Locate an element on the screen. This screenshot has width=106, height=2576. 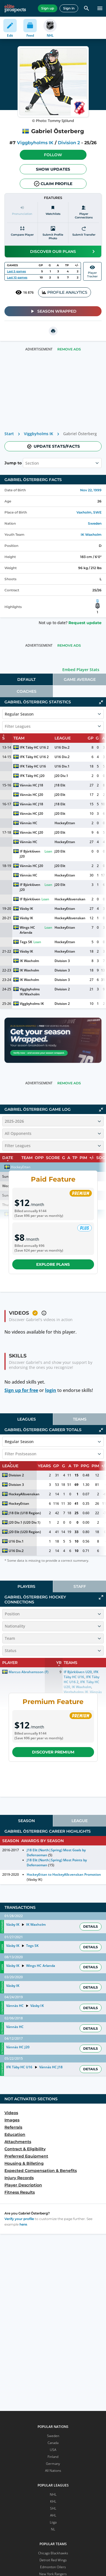
J20 Div.1 is located at coordinates (61, 775).